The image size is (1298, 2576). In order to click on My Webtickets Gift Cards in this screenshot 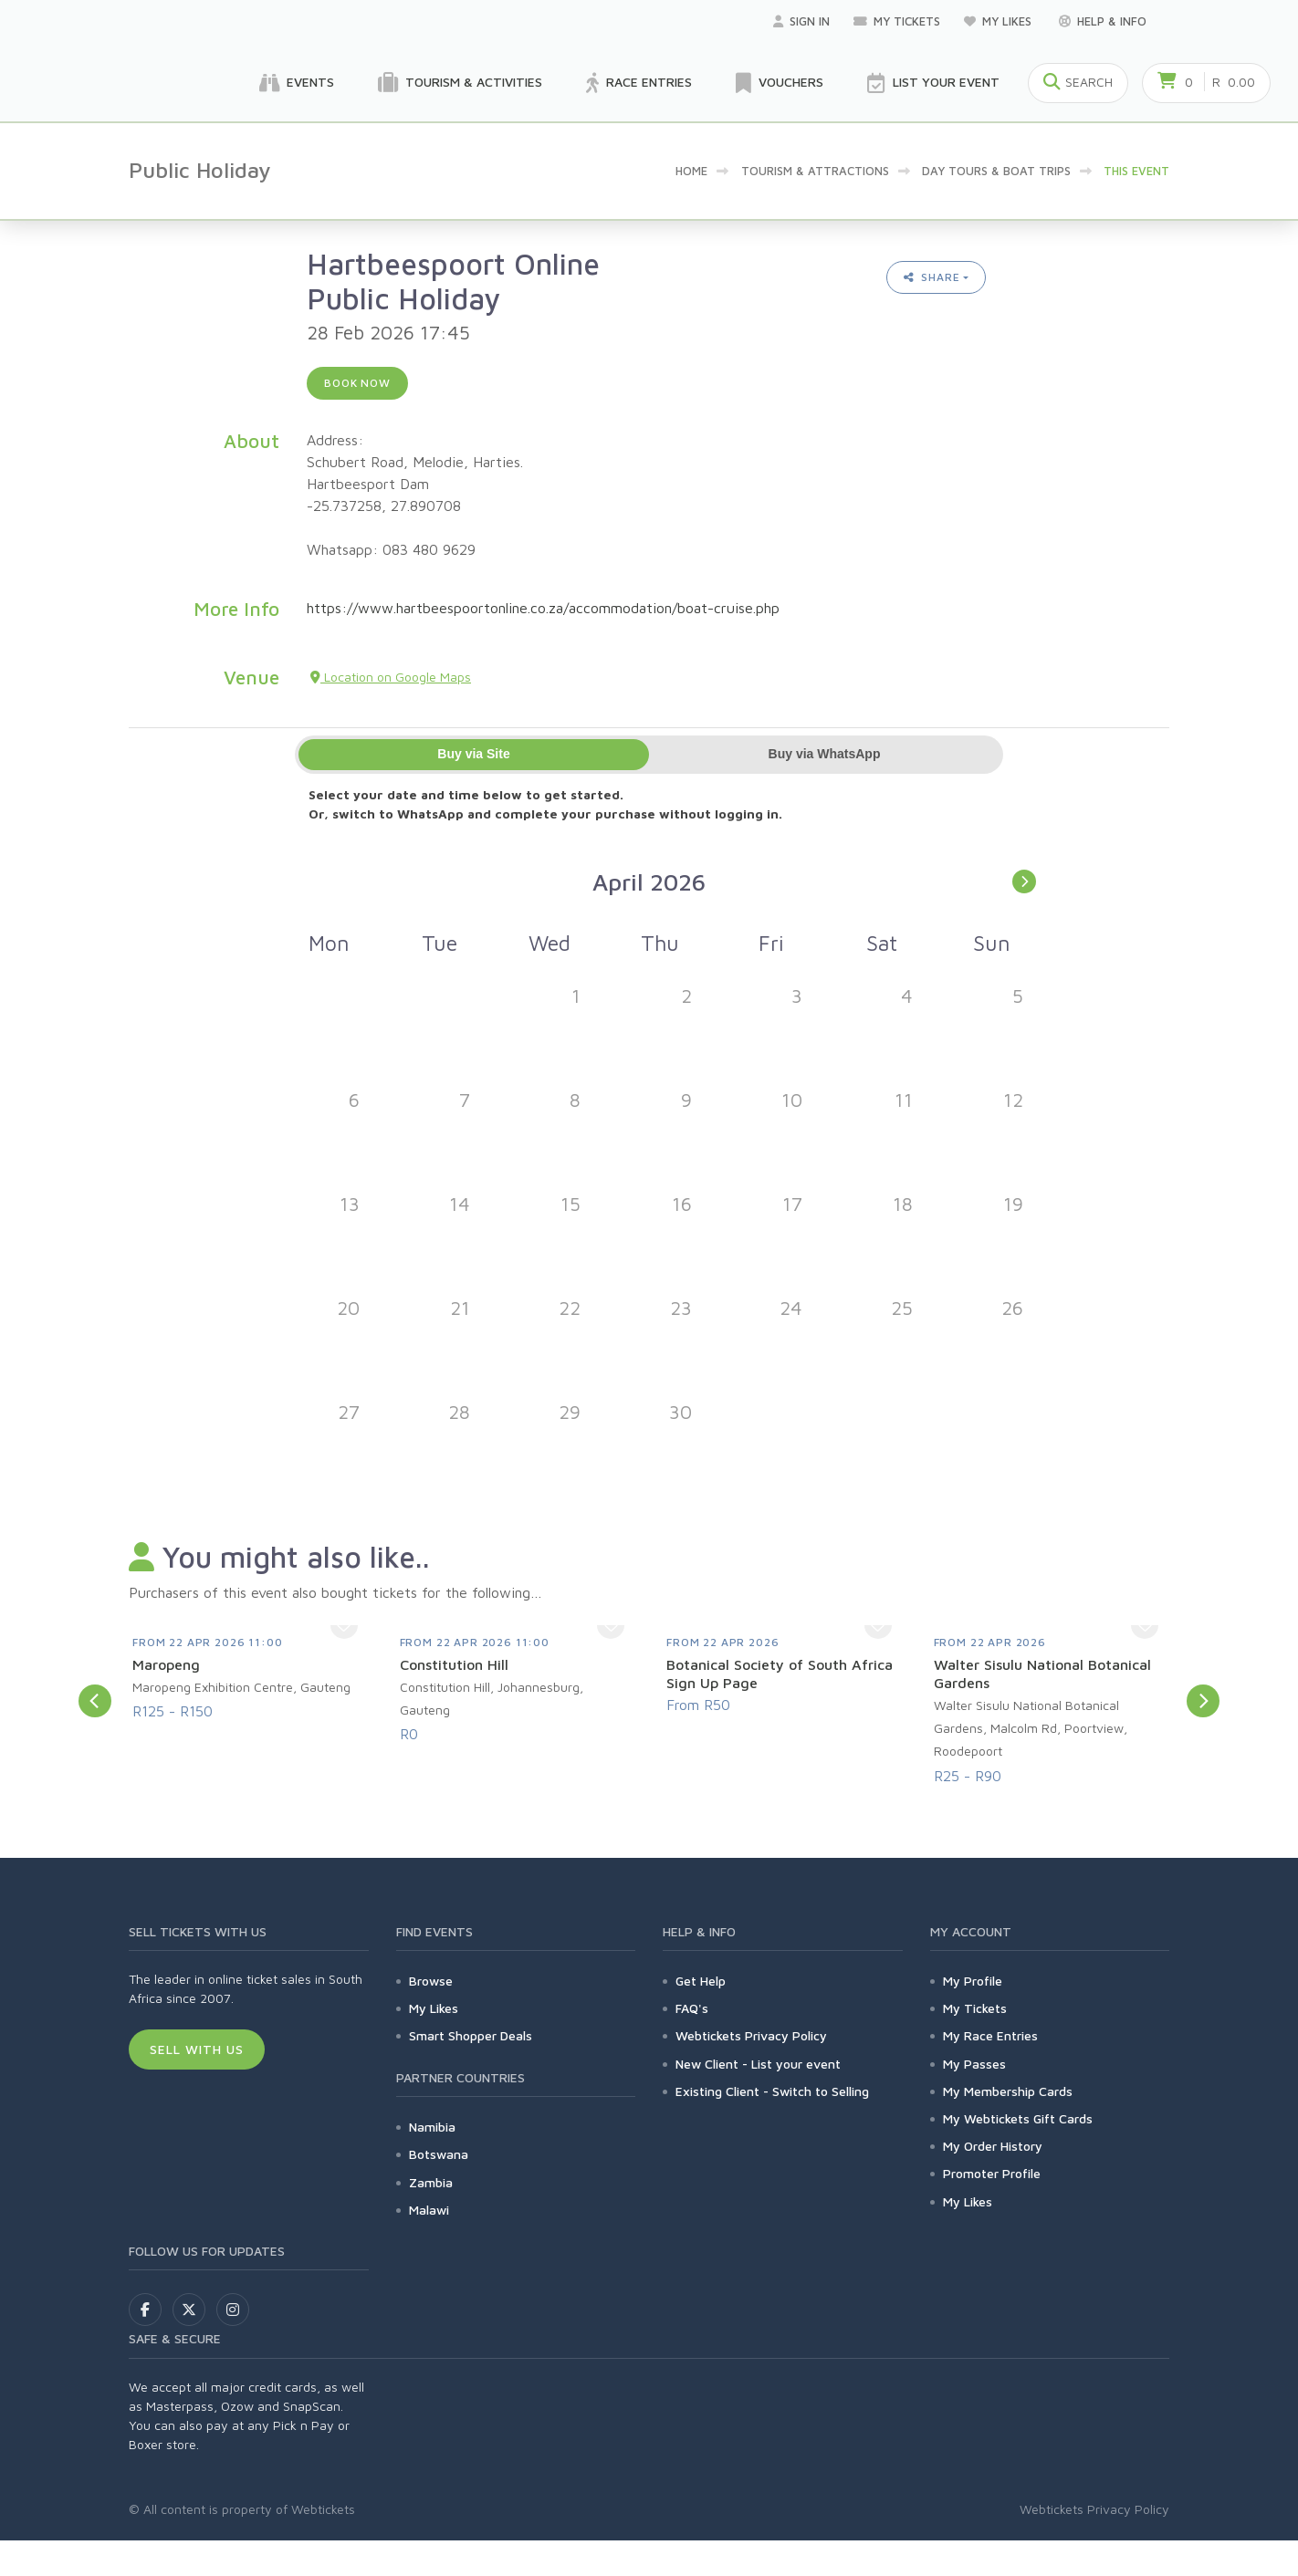, I will do `click(1018, 2118)`.